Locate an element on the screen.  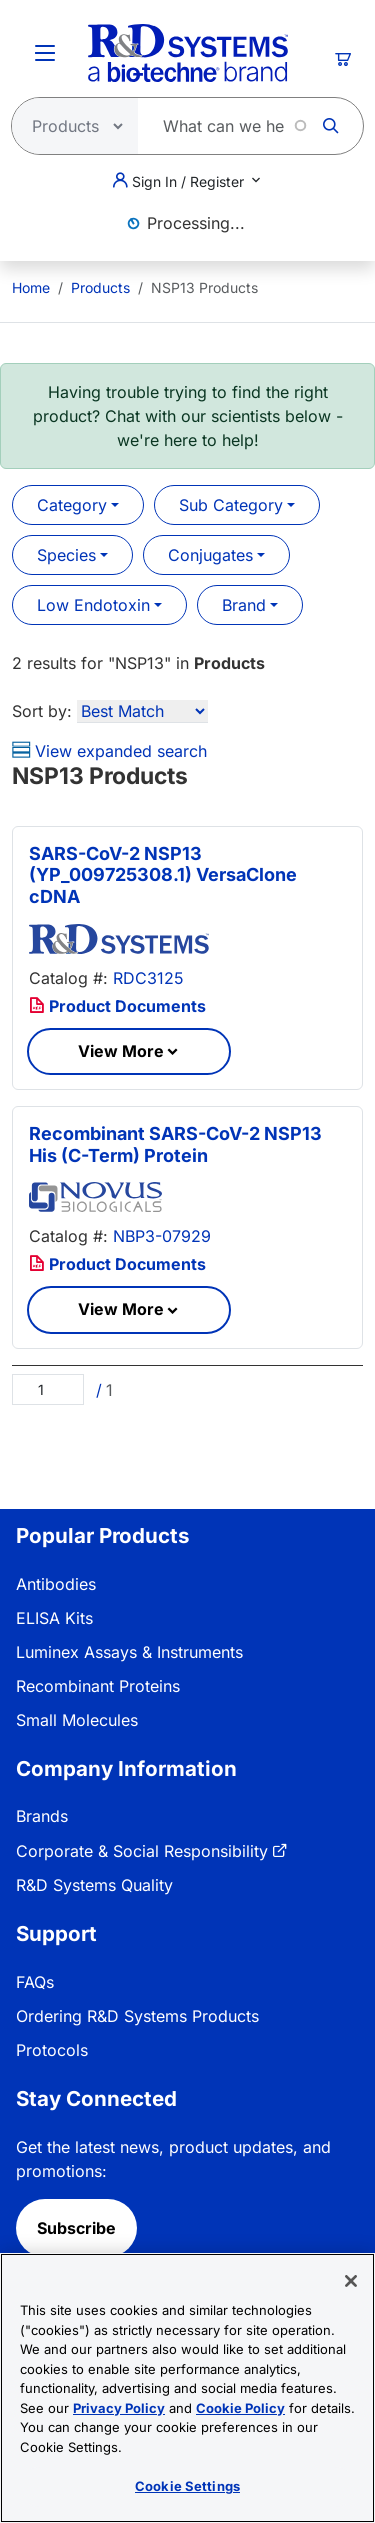
[Close] is located at coordinates (351, 2281).